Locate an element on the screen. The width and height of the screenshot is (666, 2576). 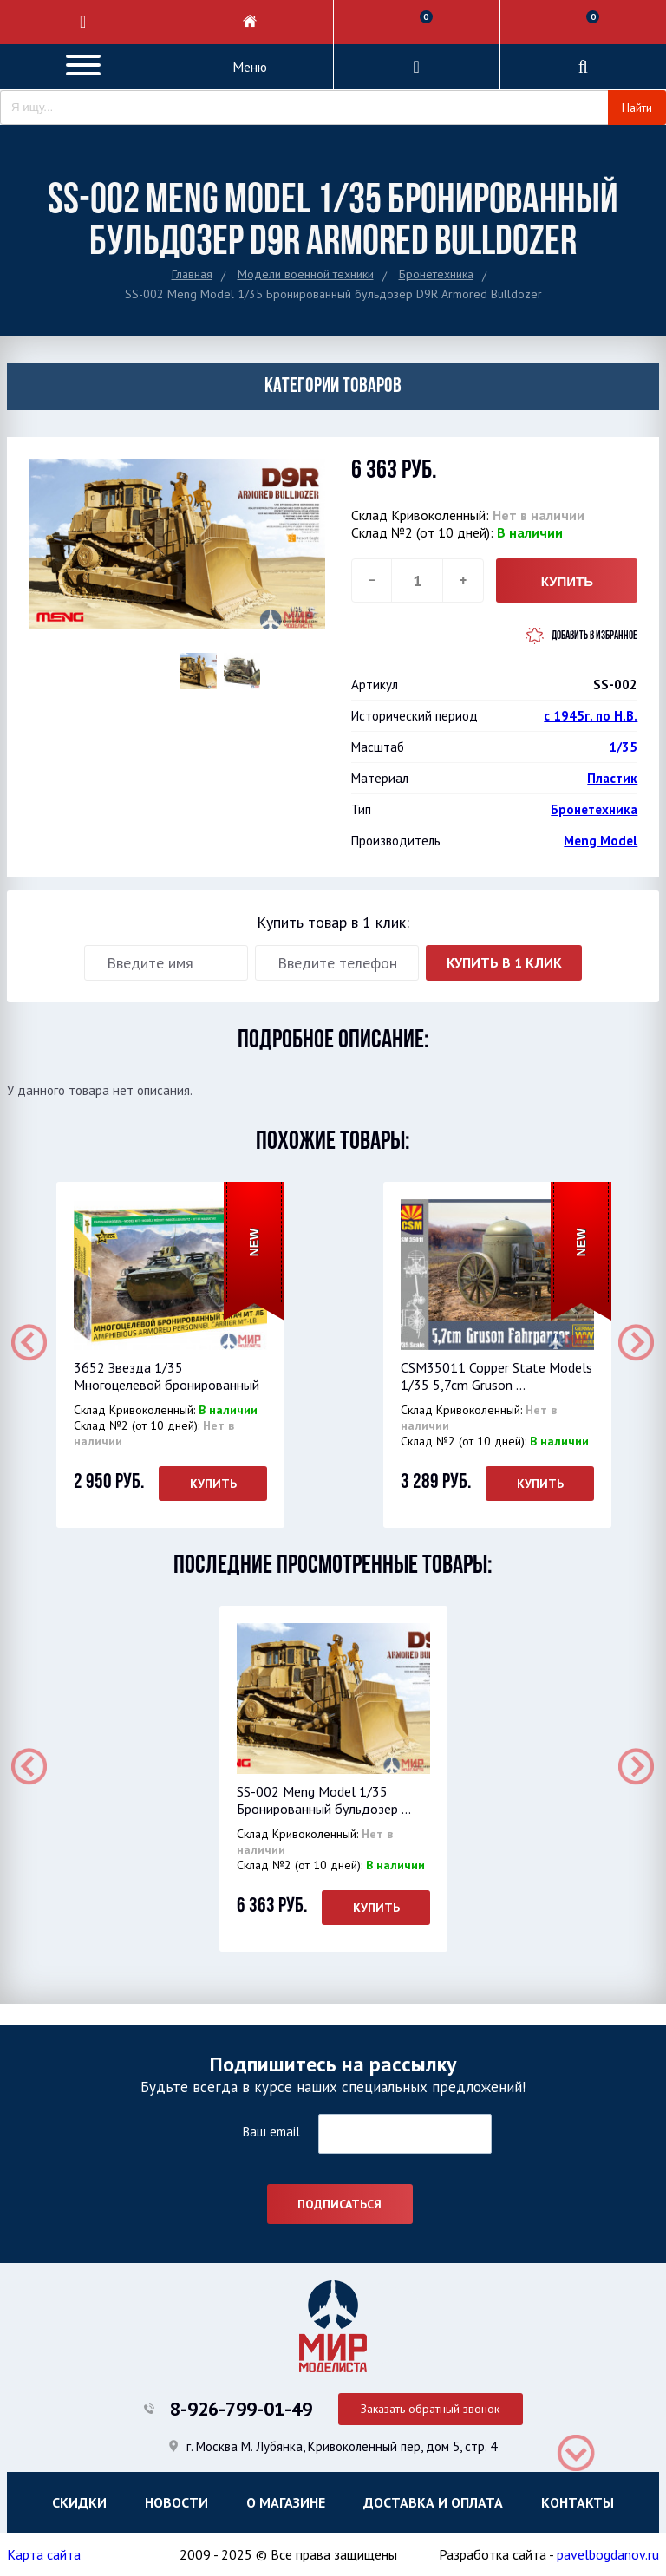
Главная is located at coordinates (192, 274).